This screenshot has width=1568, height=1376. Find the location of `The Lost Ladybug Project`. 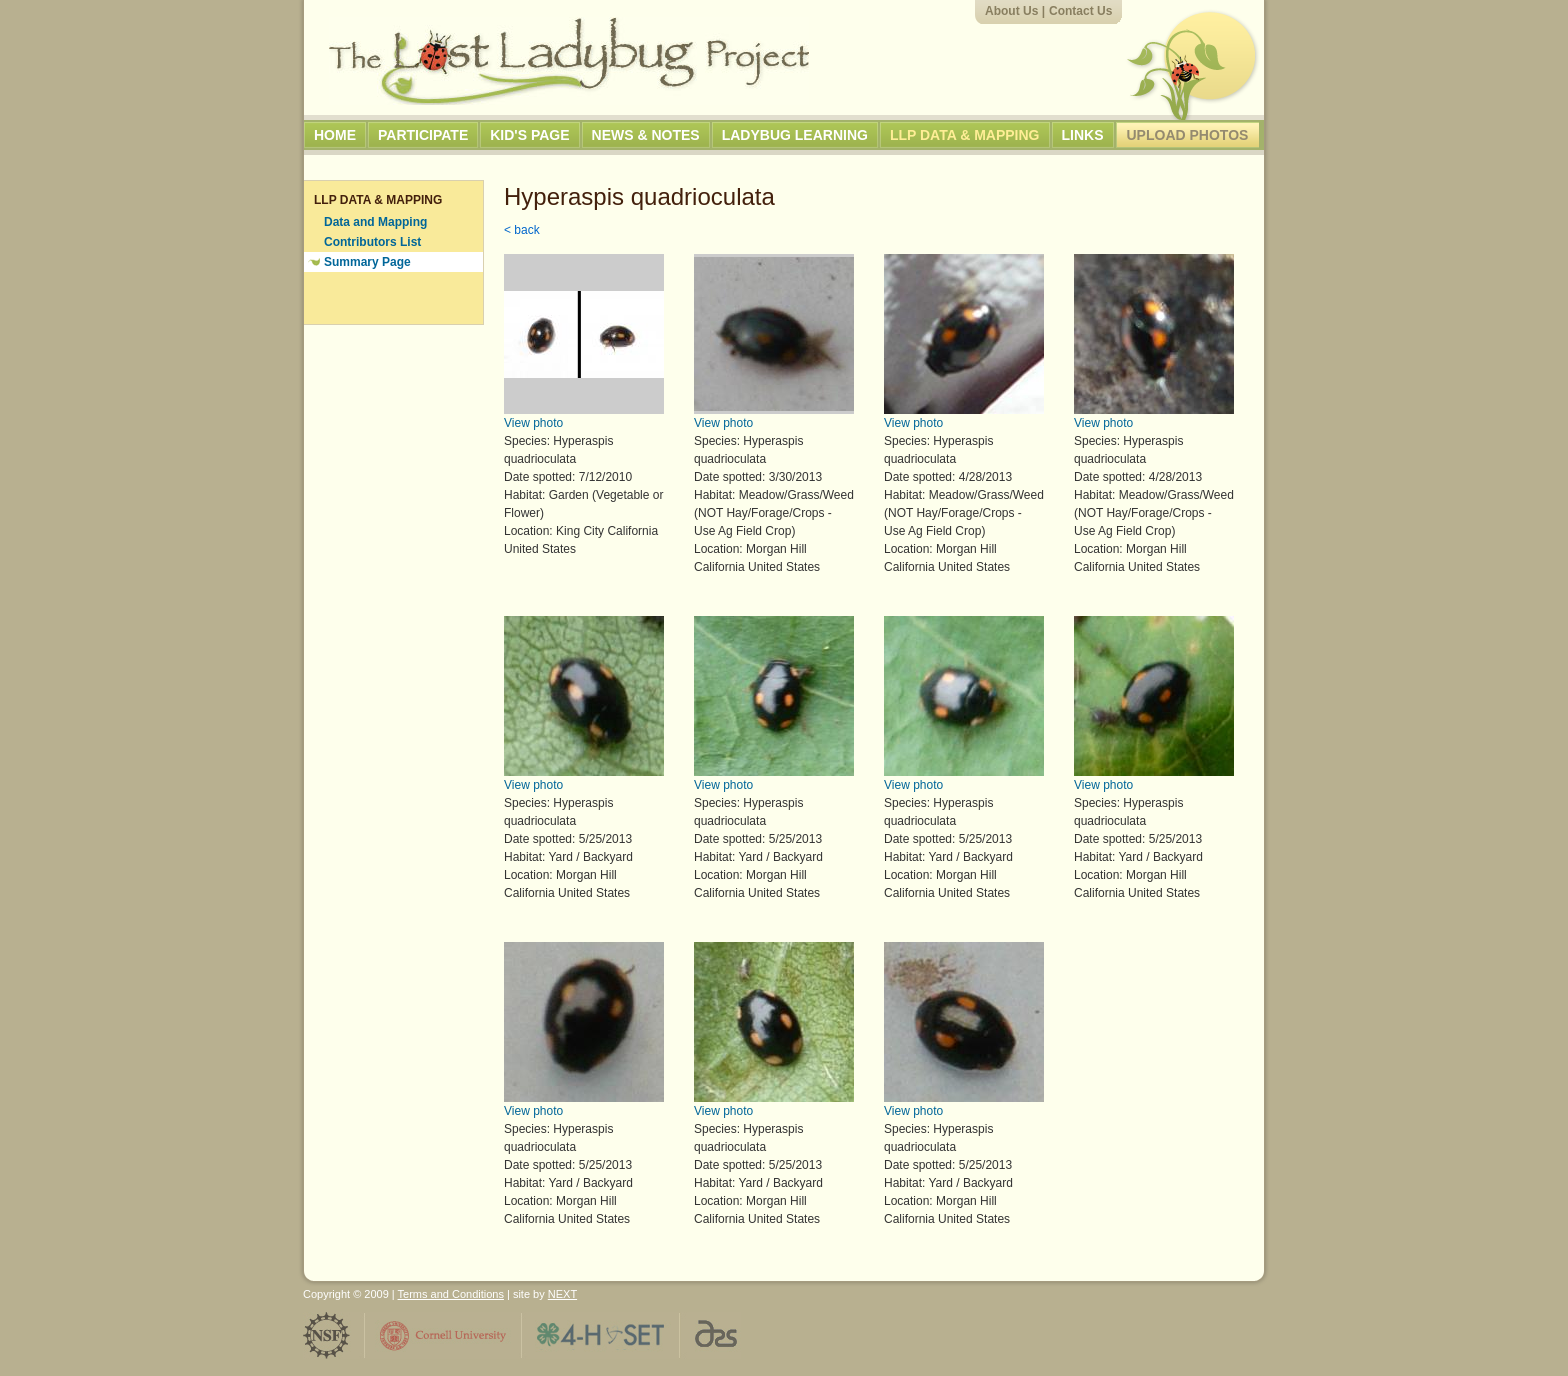

The Lost Ladybug Project is located at coordinates (569, 61).